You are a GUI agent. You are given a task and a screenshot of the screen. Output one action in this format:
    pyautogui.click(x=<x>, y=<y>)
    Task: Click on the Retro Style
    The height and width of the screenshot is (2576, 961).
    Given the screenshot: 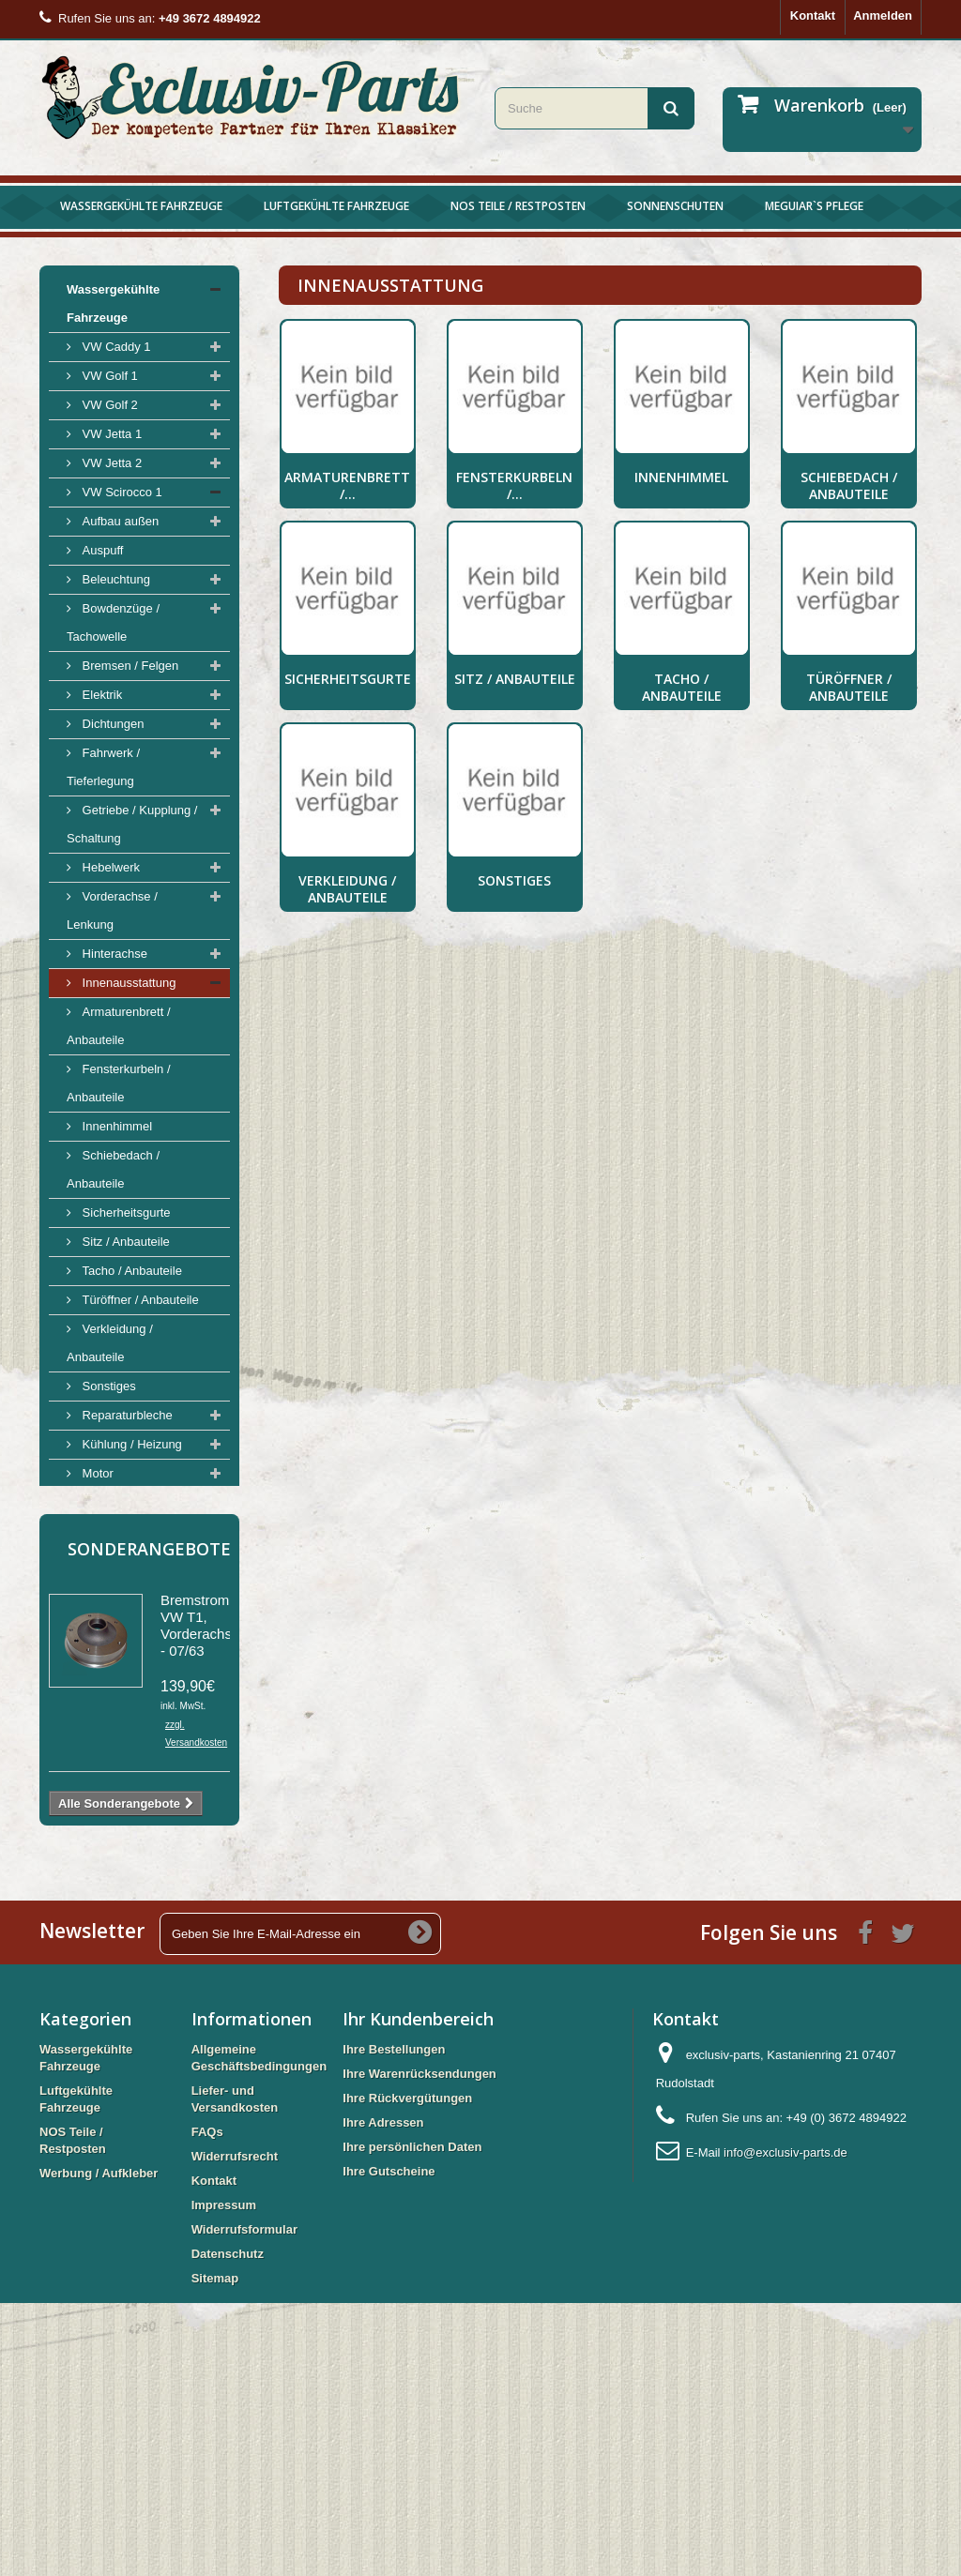 What is the action you would take?
    pyautogui.click(x=111, y=1531)
    